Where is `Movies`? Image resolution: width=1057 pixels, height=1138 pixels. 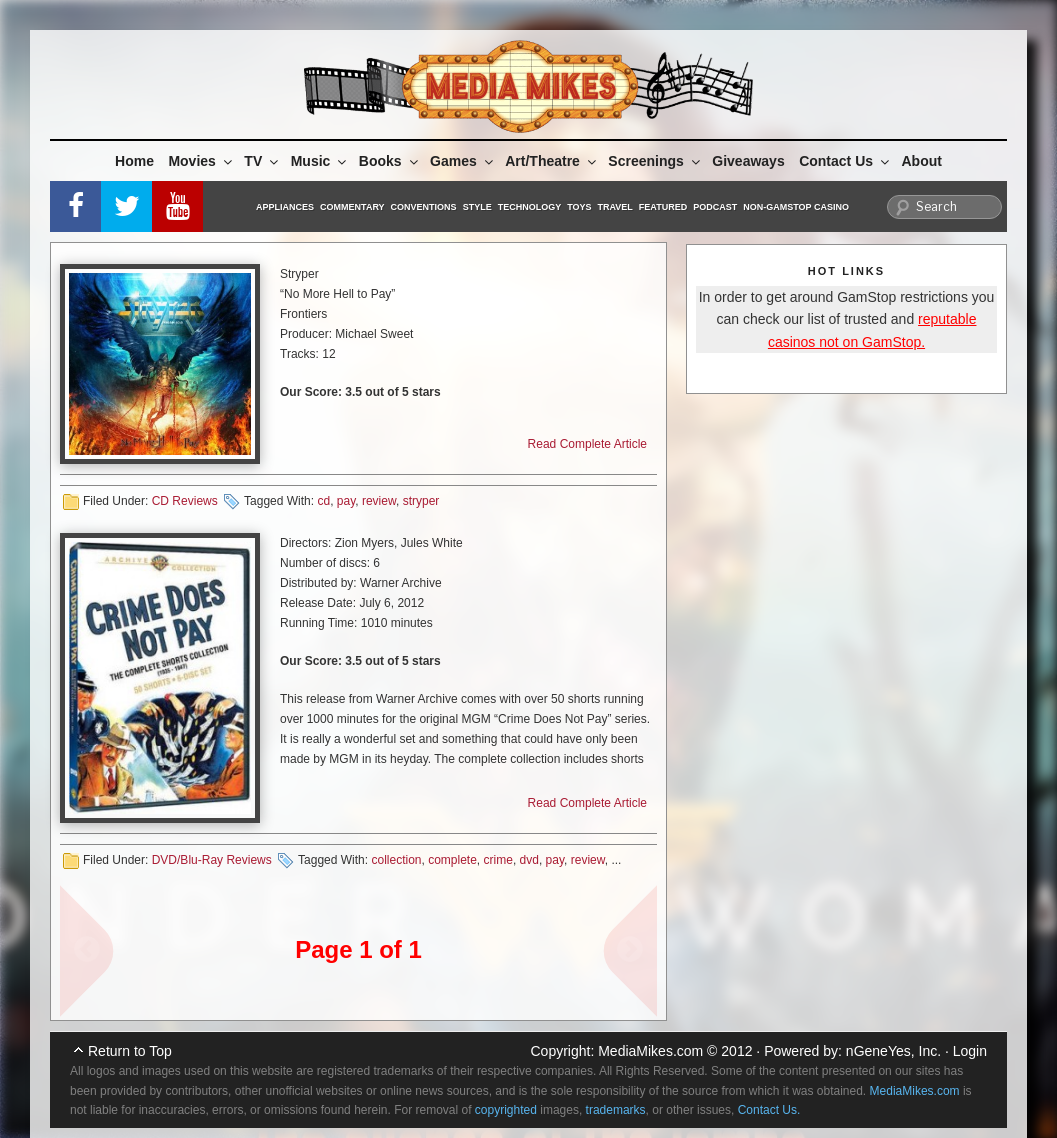
Movies is located at coordinates (201, 161).